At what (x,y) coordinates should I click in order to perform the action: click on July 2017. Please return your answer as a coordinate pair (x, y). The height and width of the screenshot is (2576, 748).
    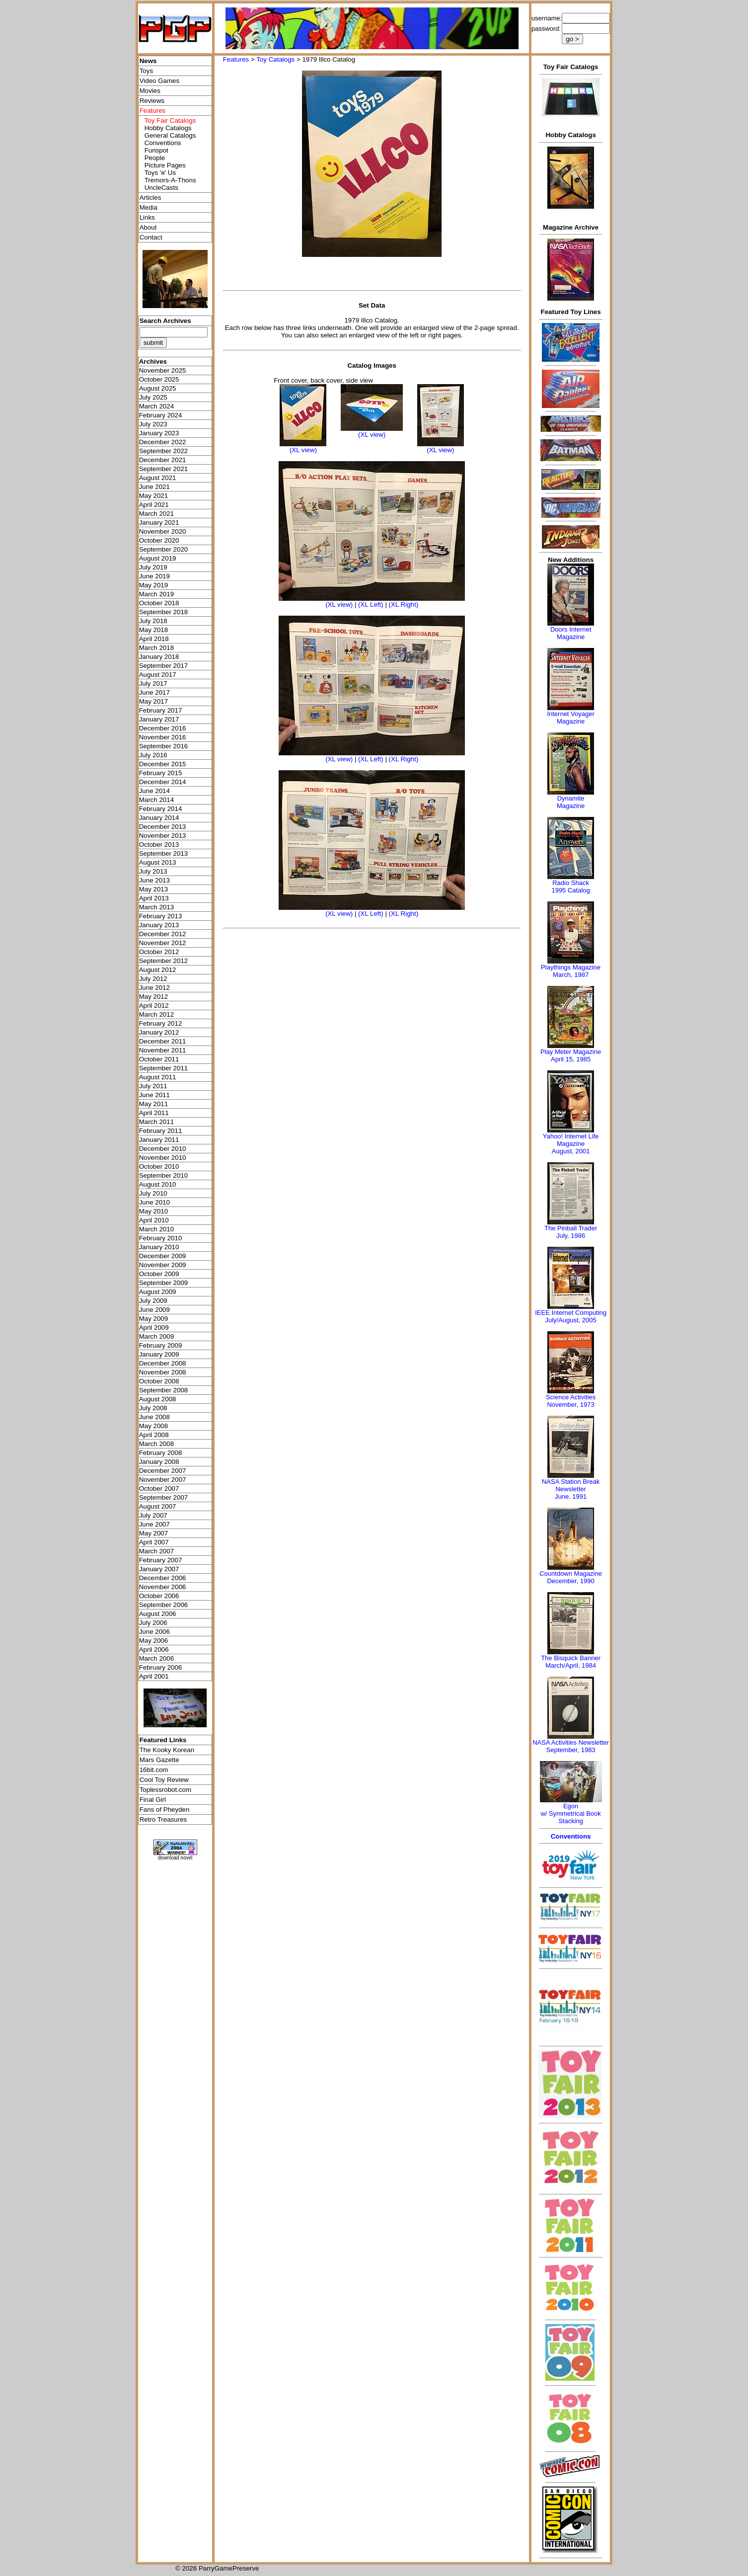
    Looking at the image, I should click on (153, 683).